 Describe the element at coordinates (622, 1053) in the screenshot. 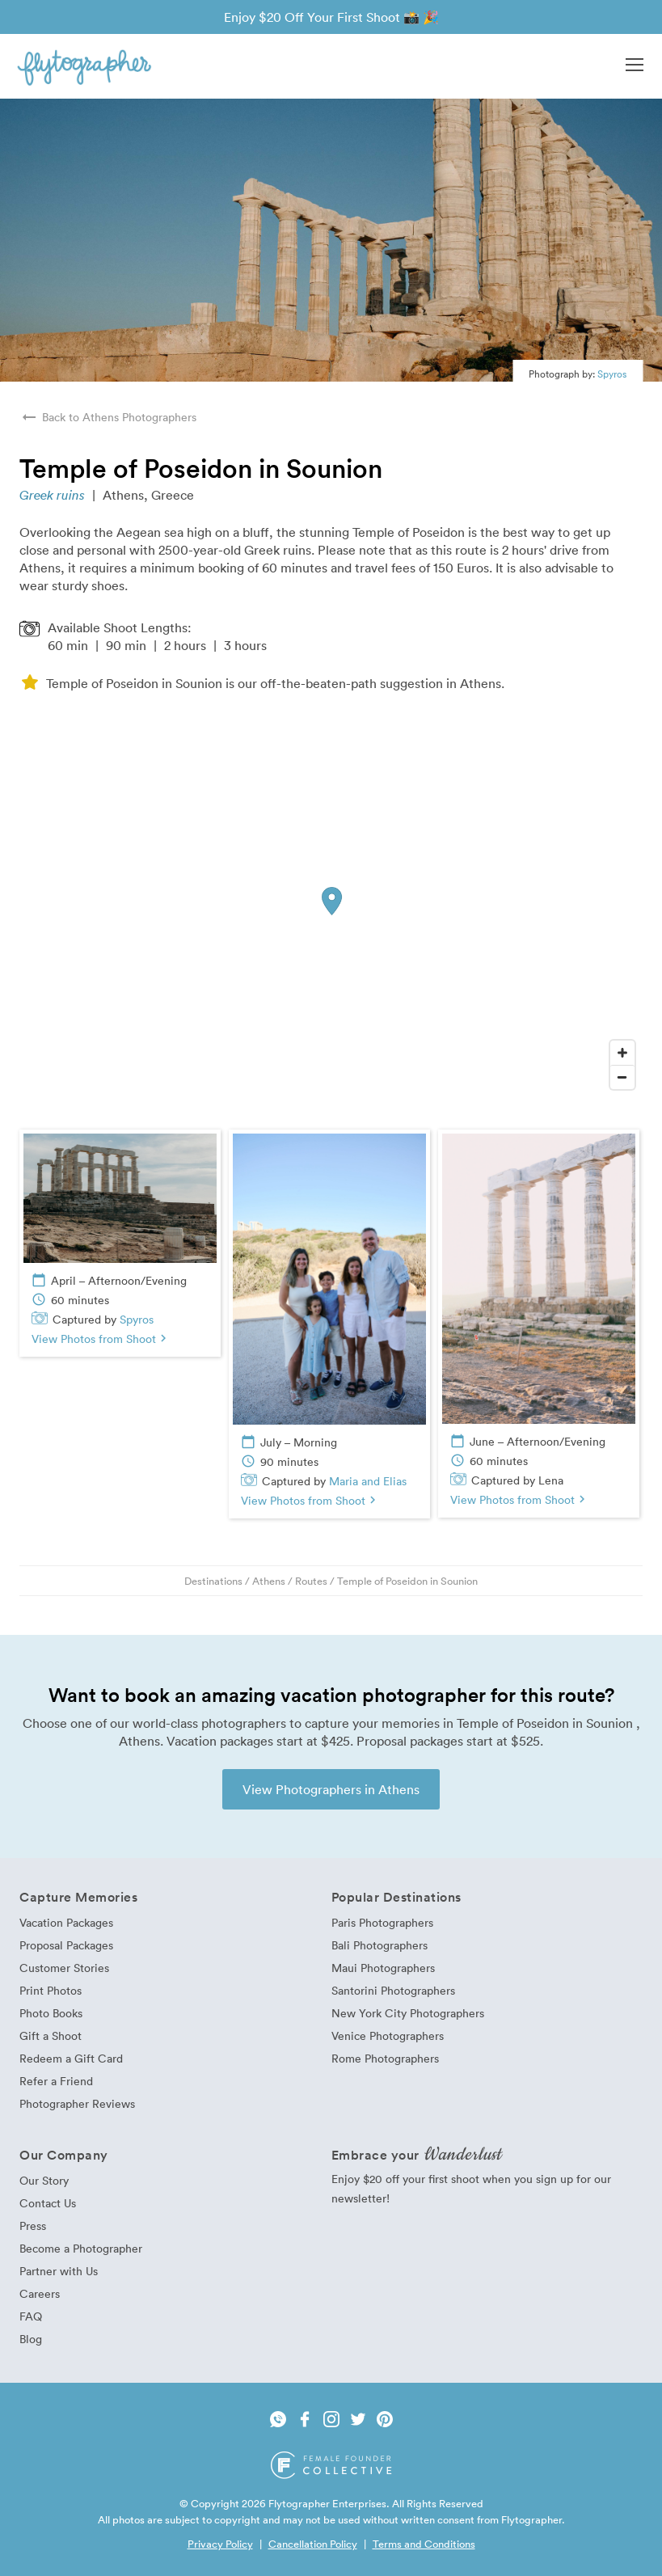

I see `[Zoom In]` at that location.